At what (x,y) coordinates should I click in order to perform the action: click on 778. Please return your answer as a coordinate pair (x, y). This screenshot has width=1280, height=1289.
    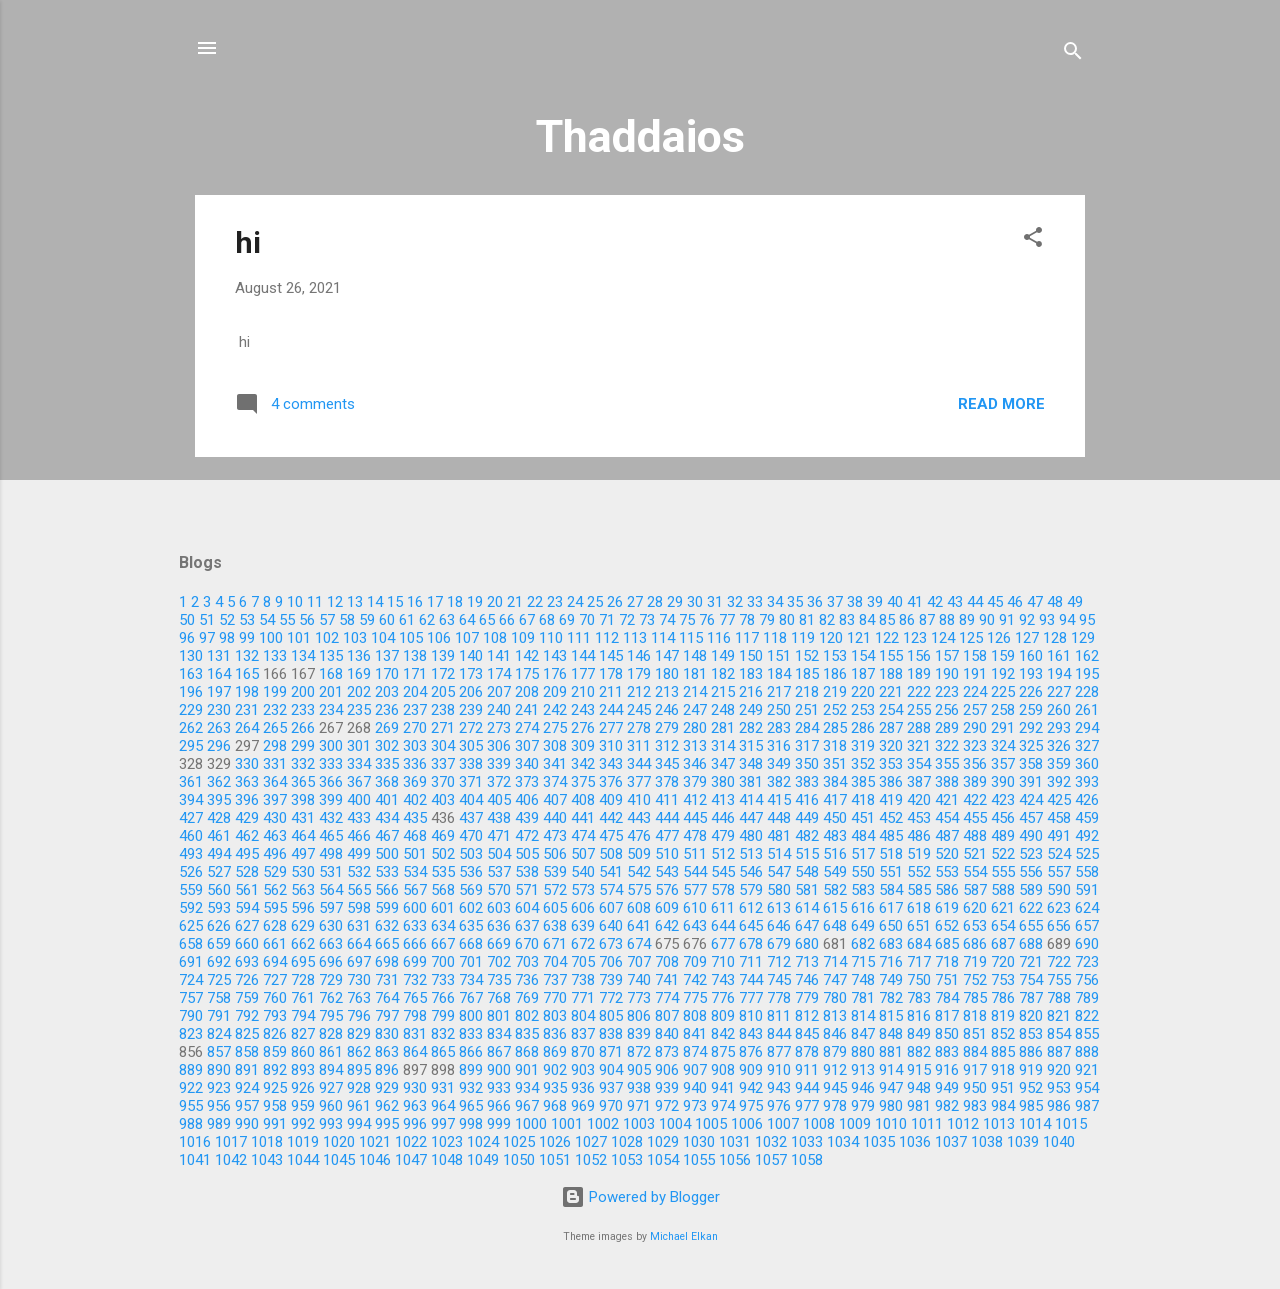
    Looking at the image, I should click on (779, 998).